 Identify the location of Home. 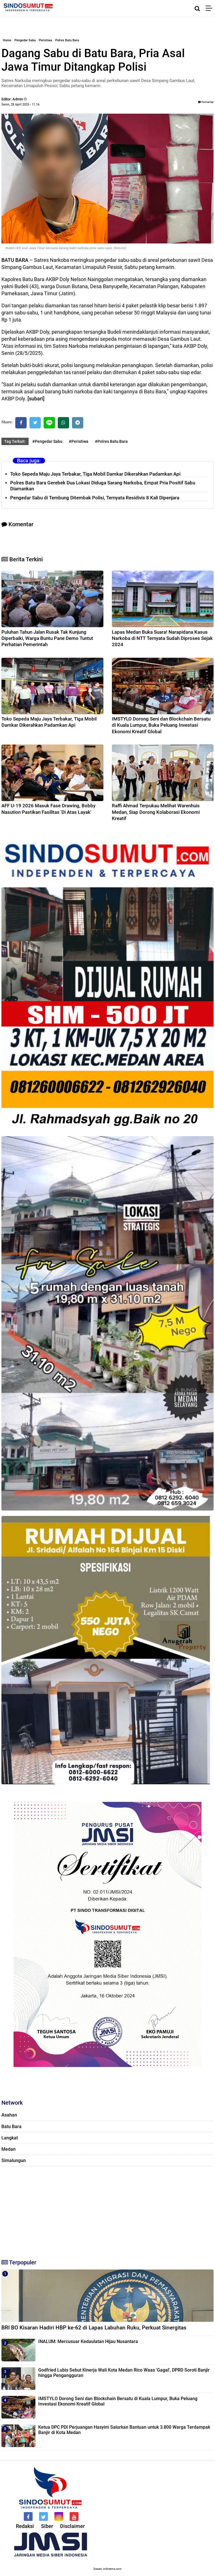
(7, 40).